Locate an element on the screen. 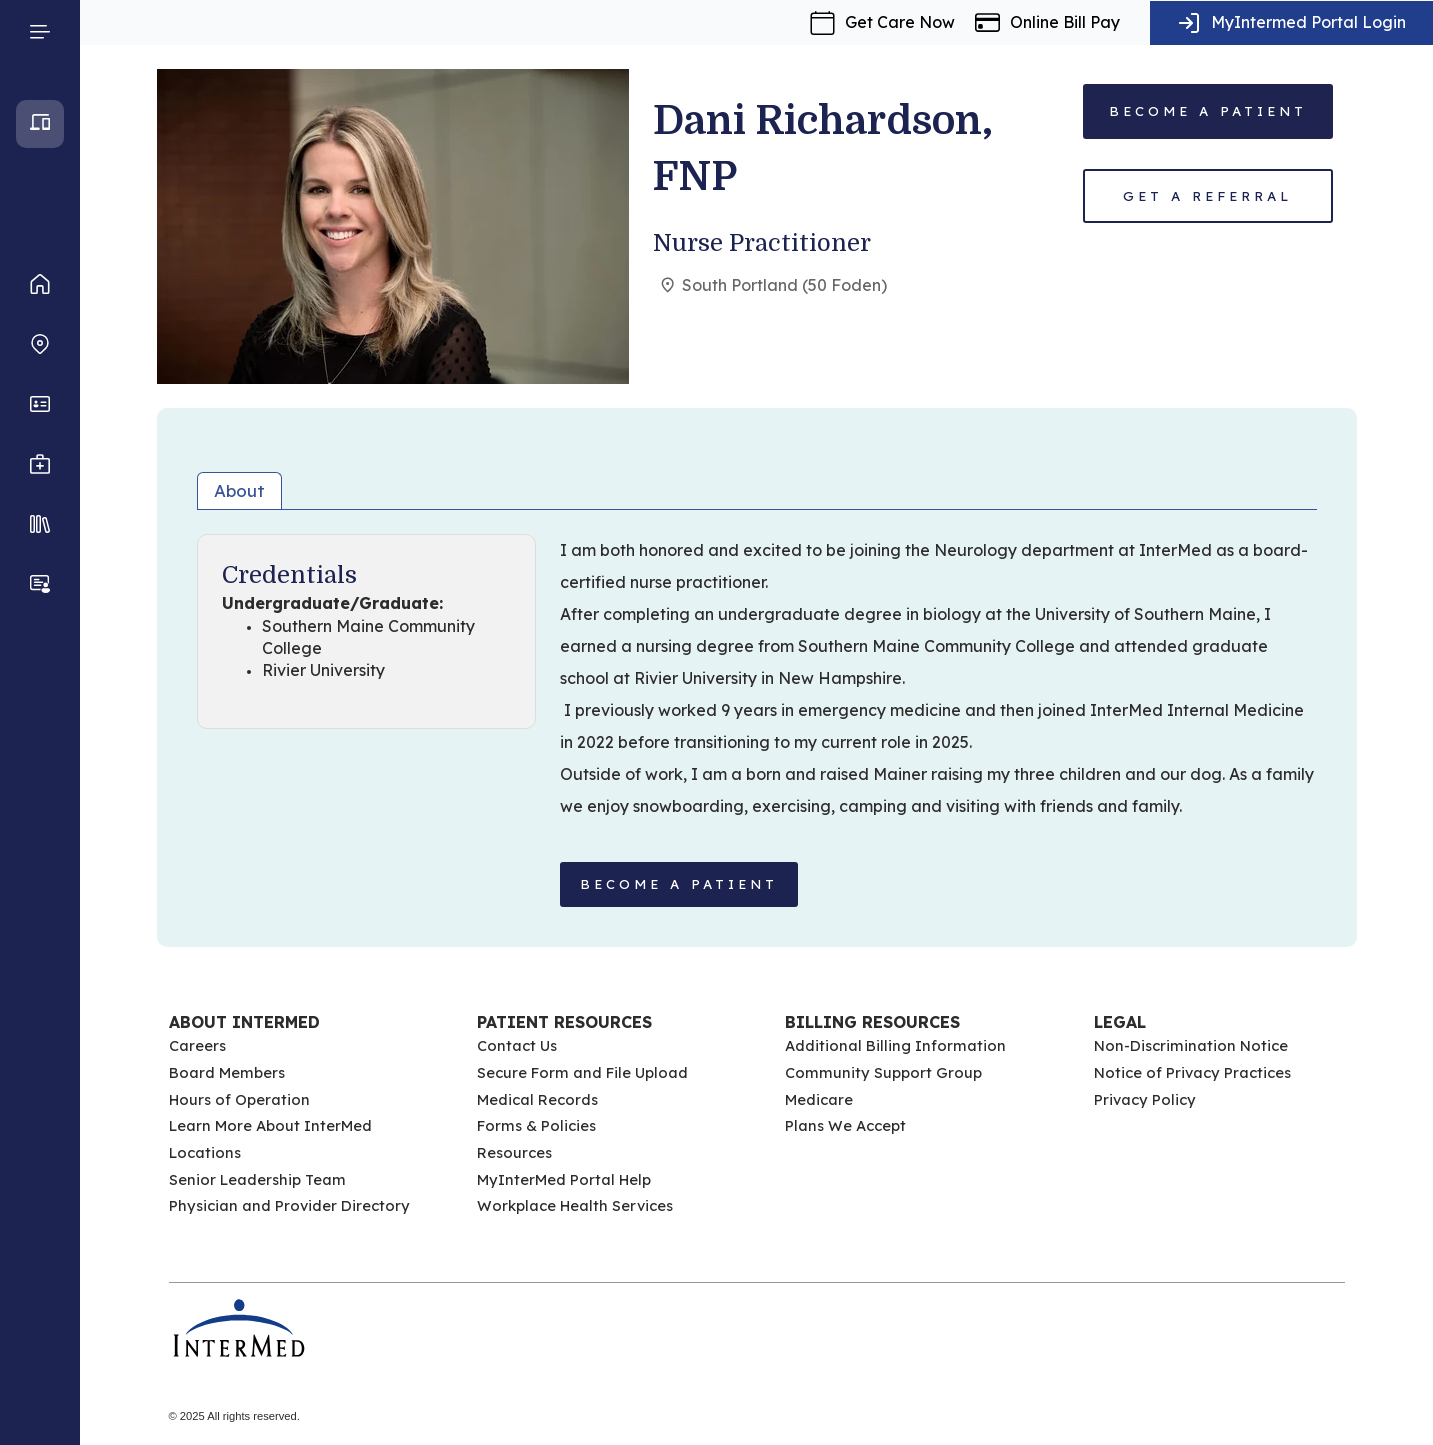  Physician and Provider Directory is located at coordinates (289, 1205).